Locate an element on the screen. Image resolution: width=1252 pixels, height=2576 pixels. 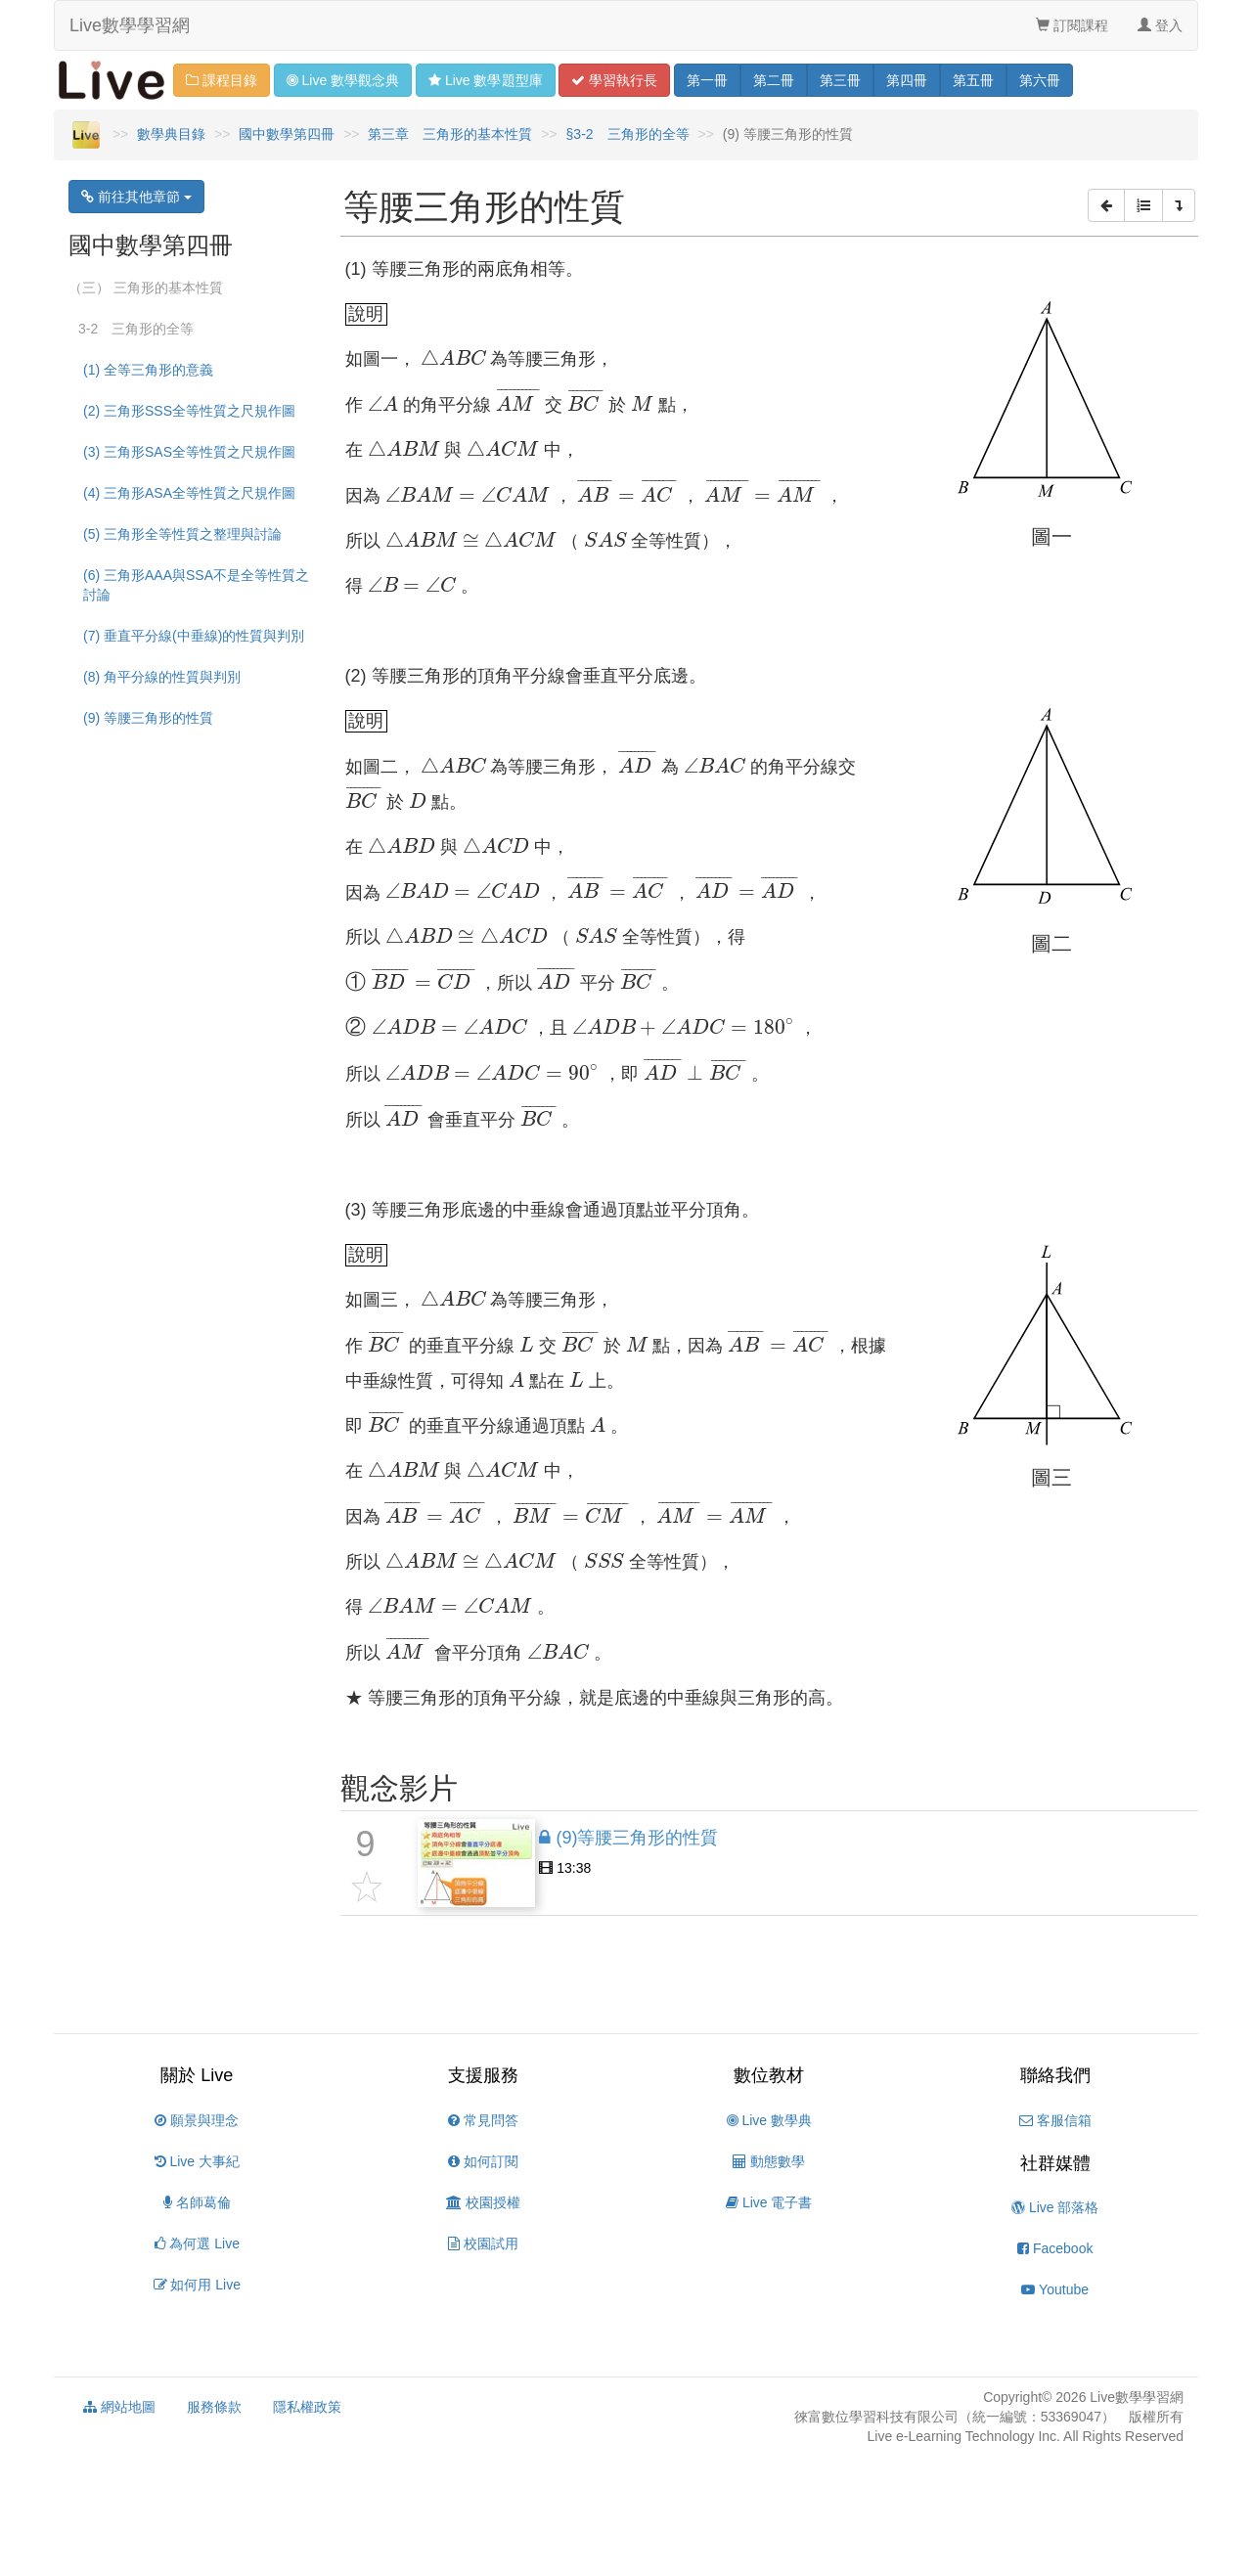
(2) 三角形SSS全等性質之尺規作圖 is located at coordinates (189, 411).